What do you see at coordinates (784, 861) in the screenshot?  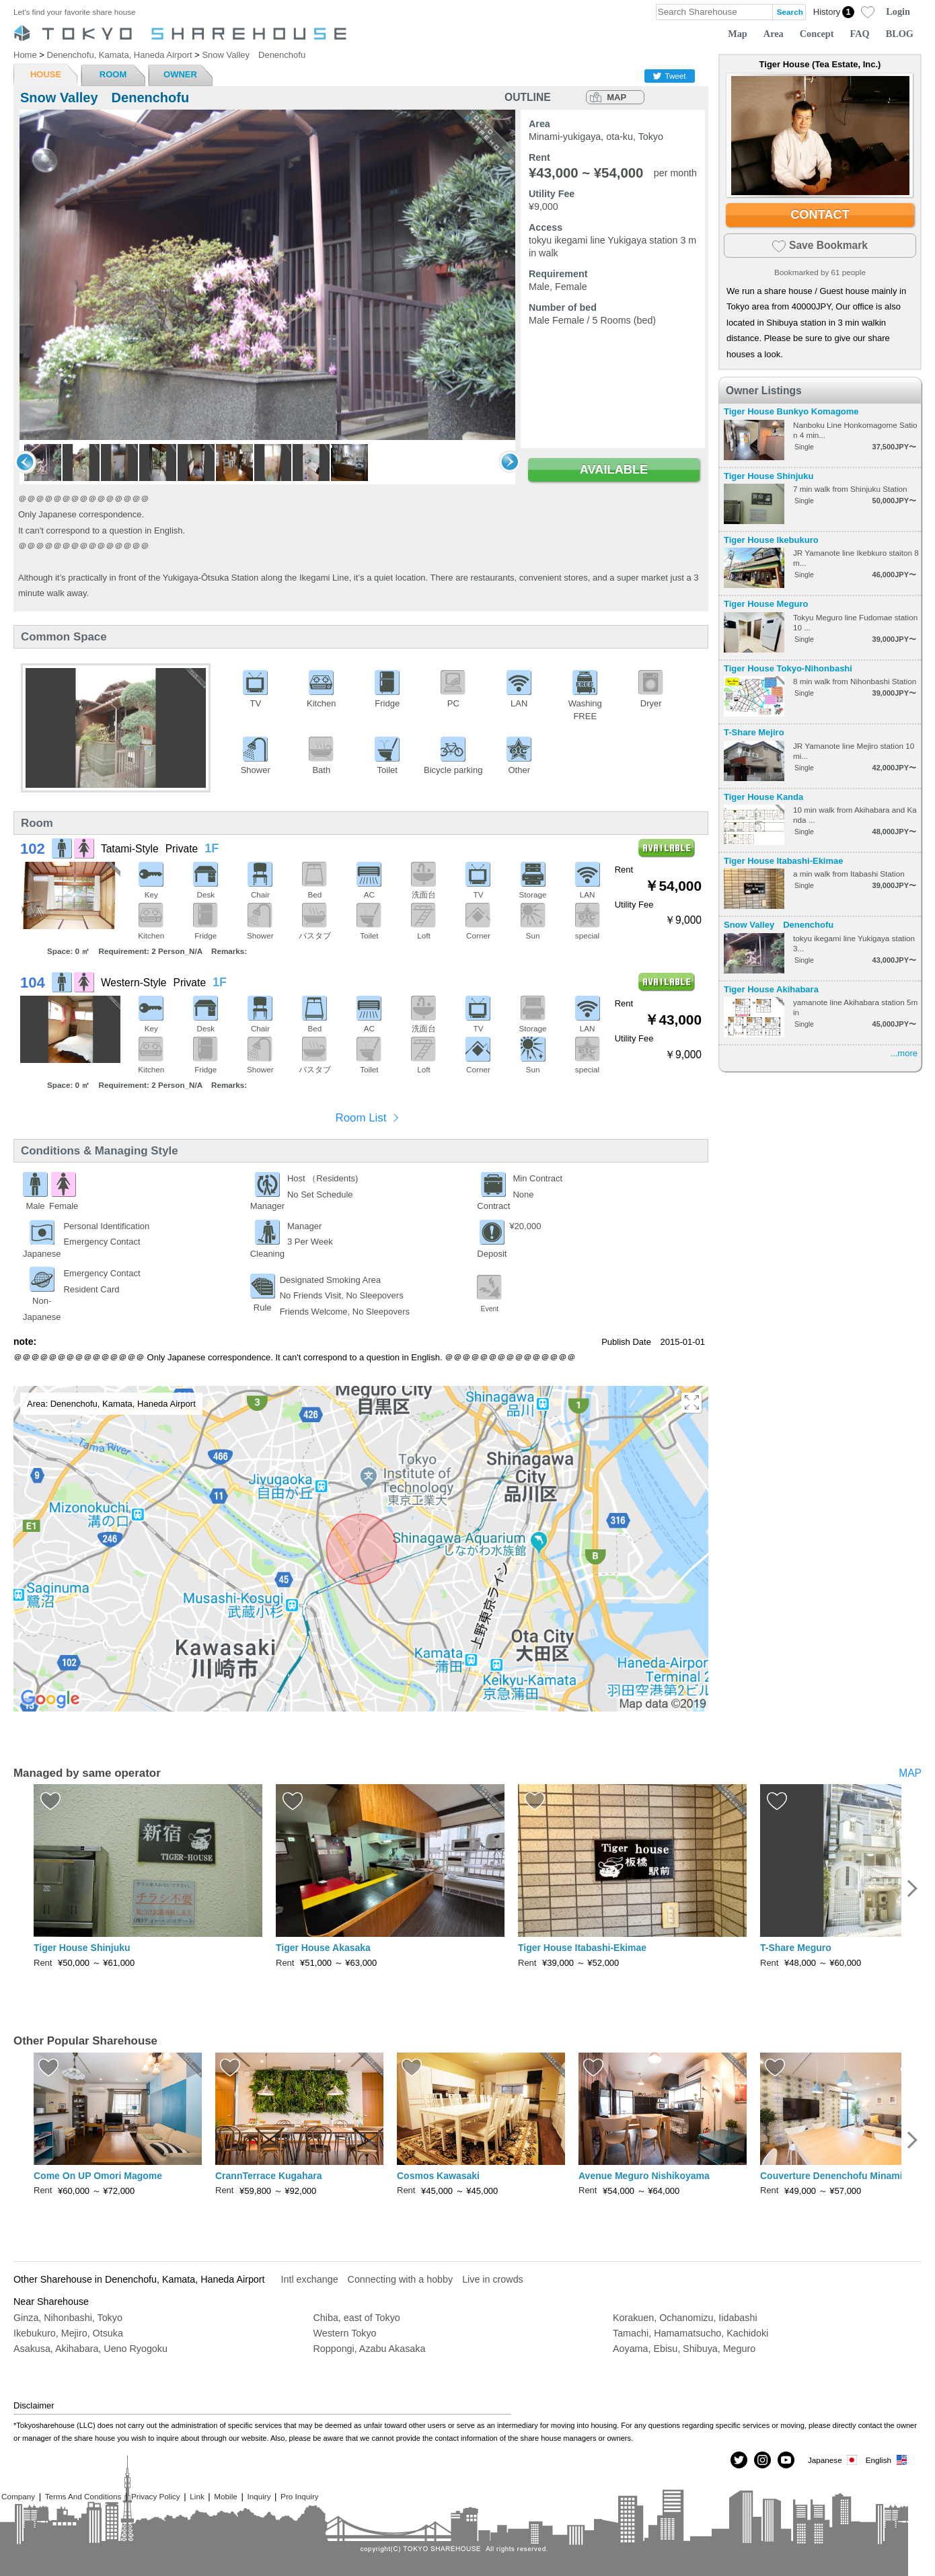 I see `Tiger House Itabashi-Ekimae` at bounding box center [784, 861].